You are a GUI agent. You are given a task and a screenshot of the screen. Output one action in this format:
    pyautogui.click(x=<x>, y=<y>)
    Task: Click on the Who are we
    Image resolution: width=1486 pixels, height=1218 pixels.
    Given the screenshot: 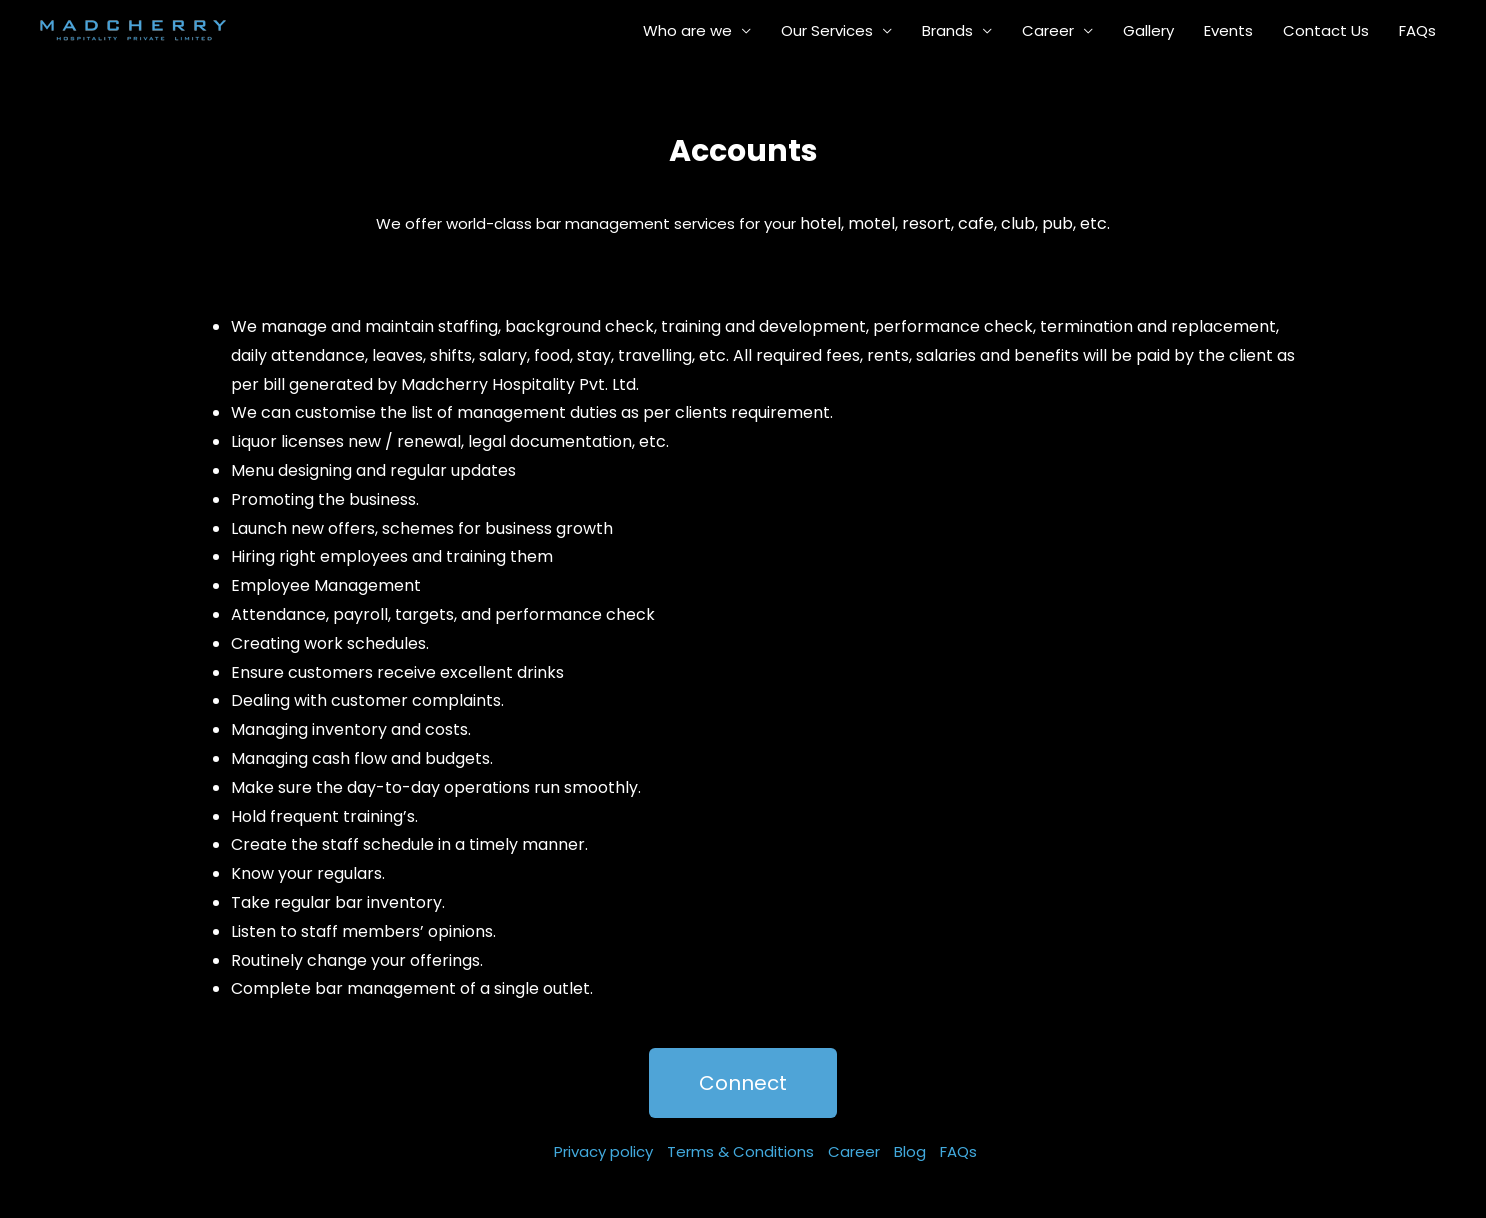 What is the action you would take?
    pyautogui.click(x=687, y=30)
    